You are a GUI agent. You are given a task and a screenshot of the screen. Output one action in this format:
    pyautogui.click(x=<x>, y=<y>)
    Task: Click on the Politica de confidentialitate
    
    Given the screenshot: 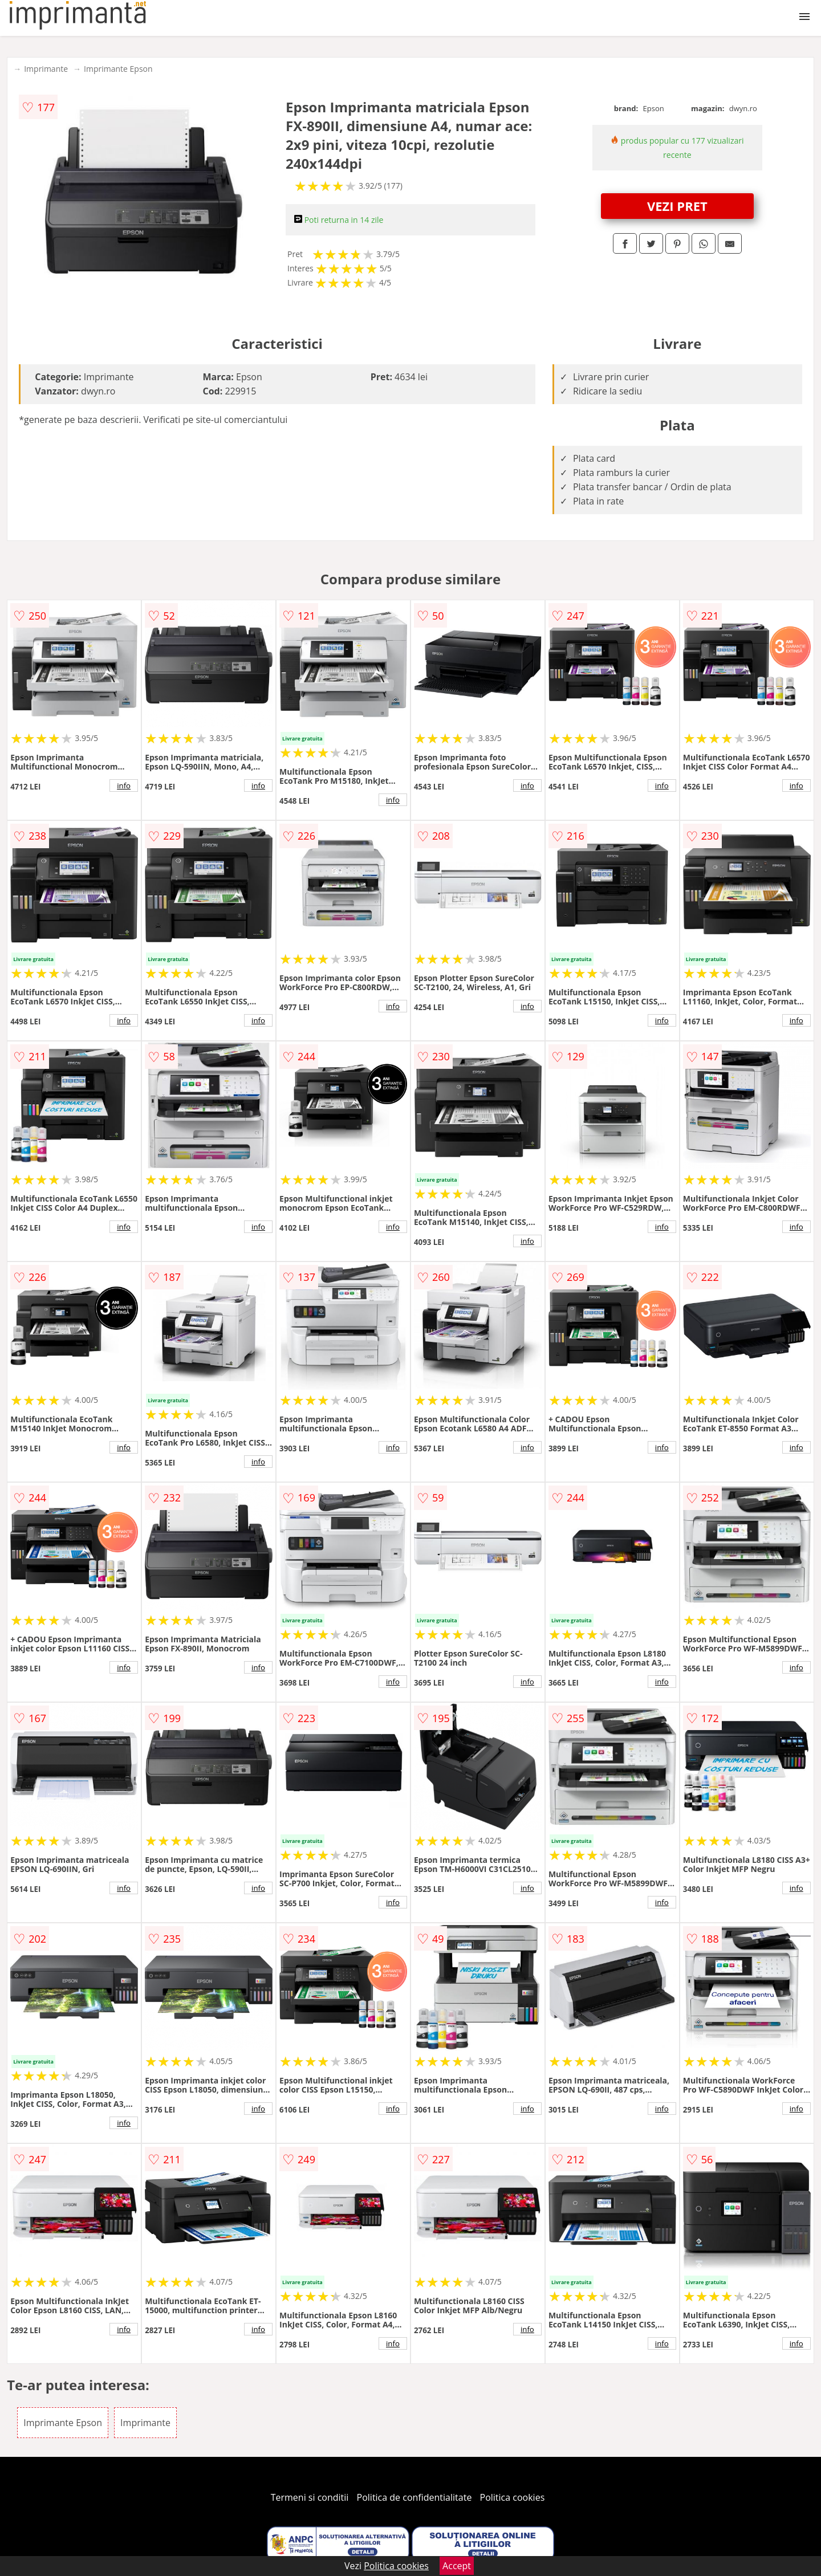 What is the action you would take?
    pyautogui.click(x=414, y=2497)
    